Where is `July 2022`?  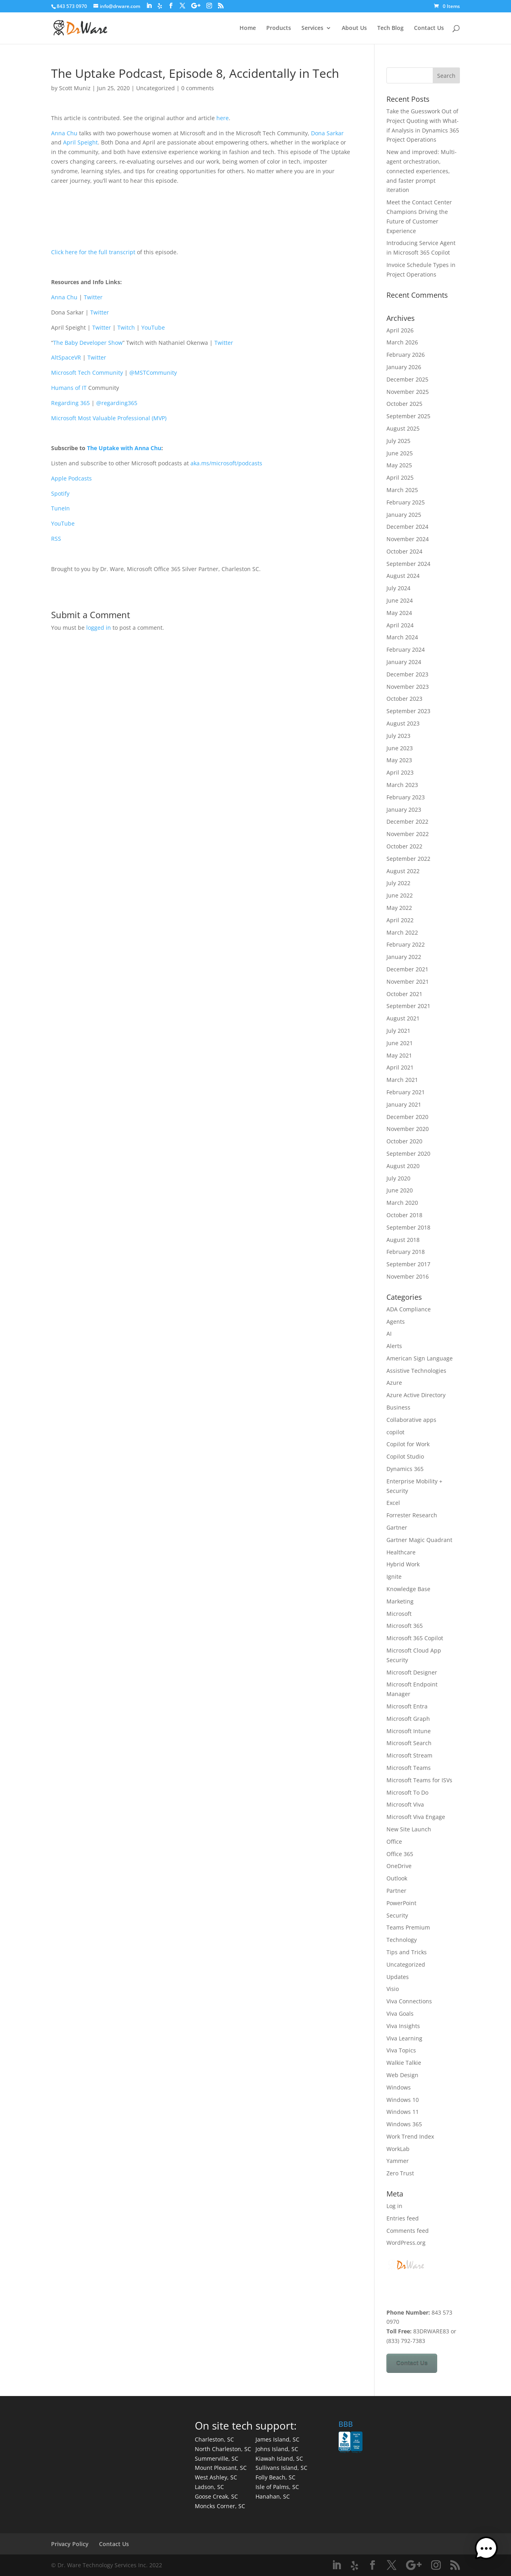
July 2022 is located at coordinates (398, 883).